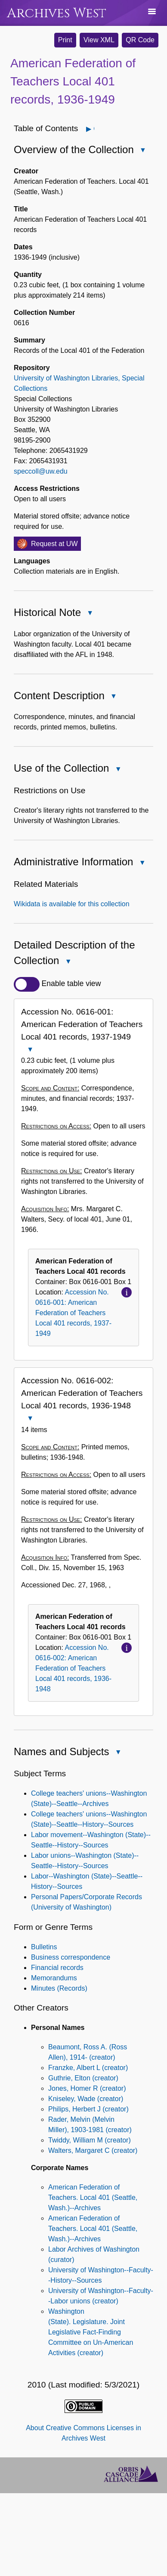 The height and width of the screenshot is (2576, 167). I want to click on Accession No. 0616-001: American Federation of Teachers Local 401 records, 1937-1949, so click(73, 1312).